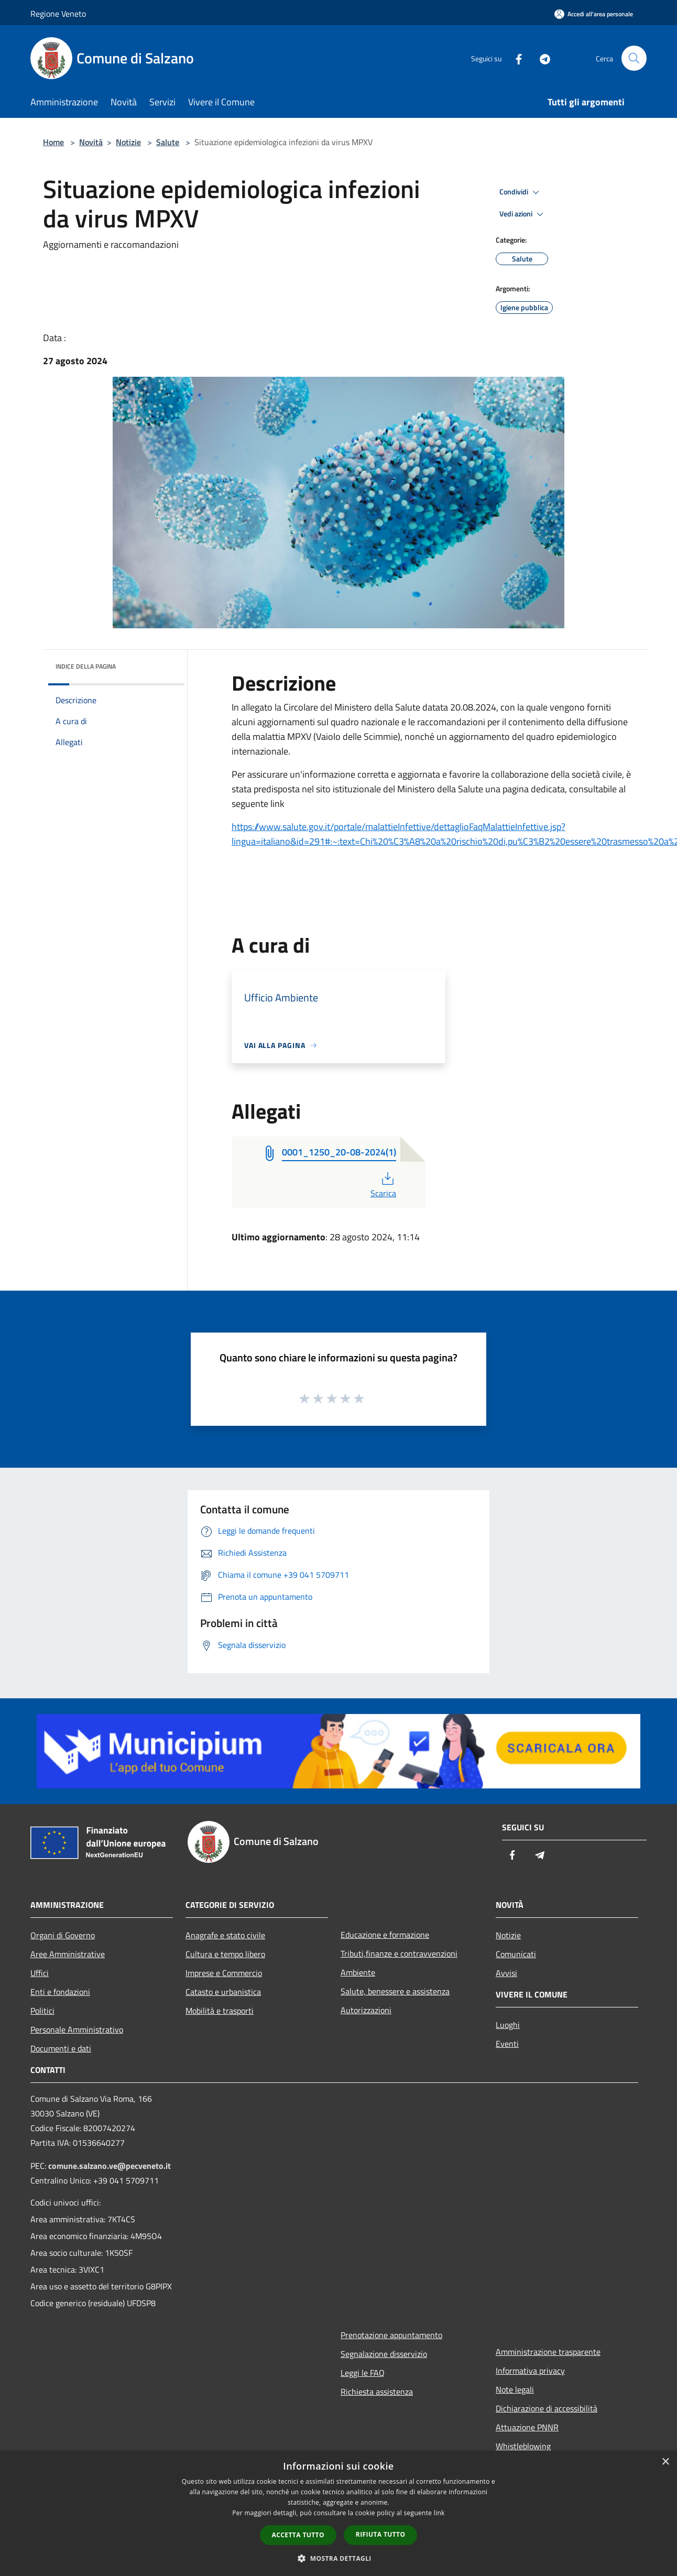  I want to click on Aree Amministrative, so click(67, 1954).